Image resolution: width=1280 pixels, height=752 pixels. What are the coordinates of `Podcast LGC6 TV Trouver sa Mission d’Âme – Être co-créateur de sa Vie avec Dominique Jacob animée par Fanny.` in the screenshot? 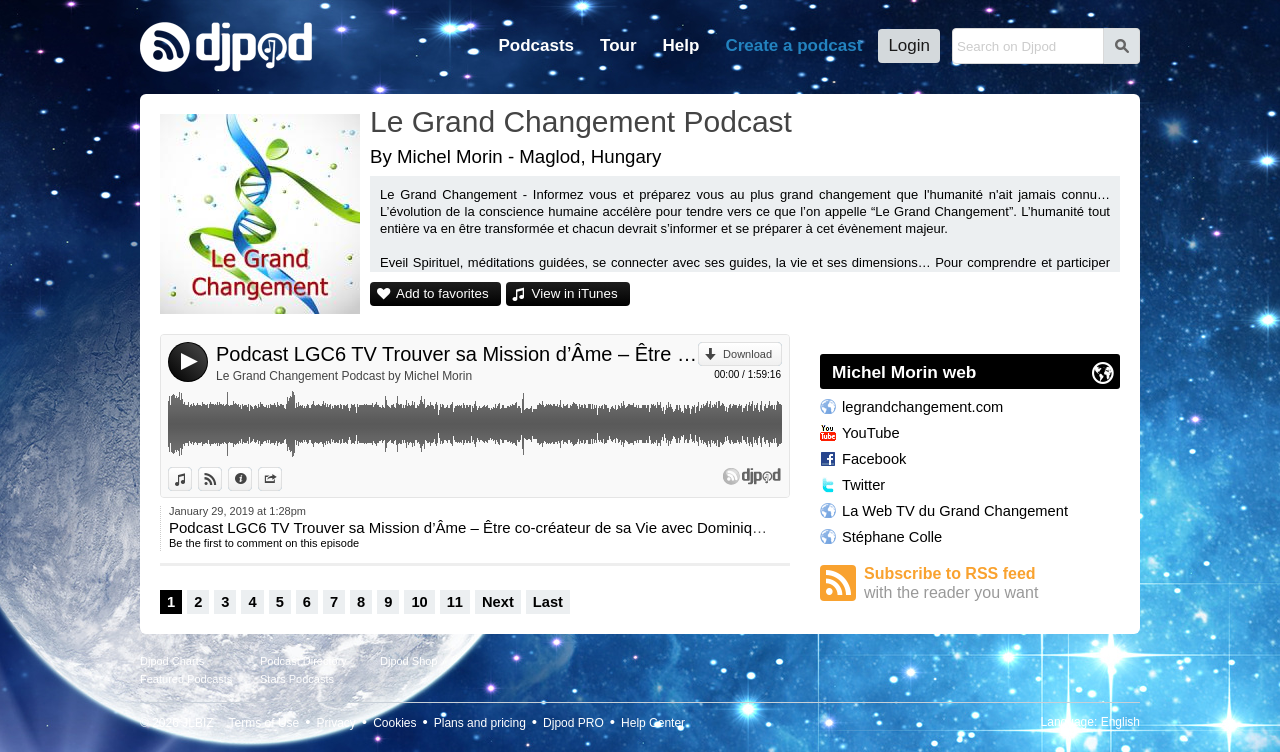 It's located at (457, 354).